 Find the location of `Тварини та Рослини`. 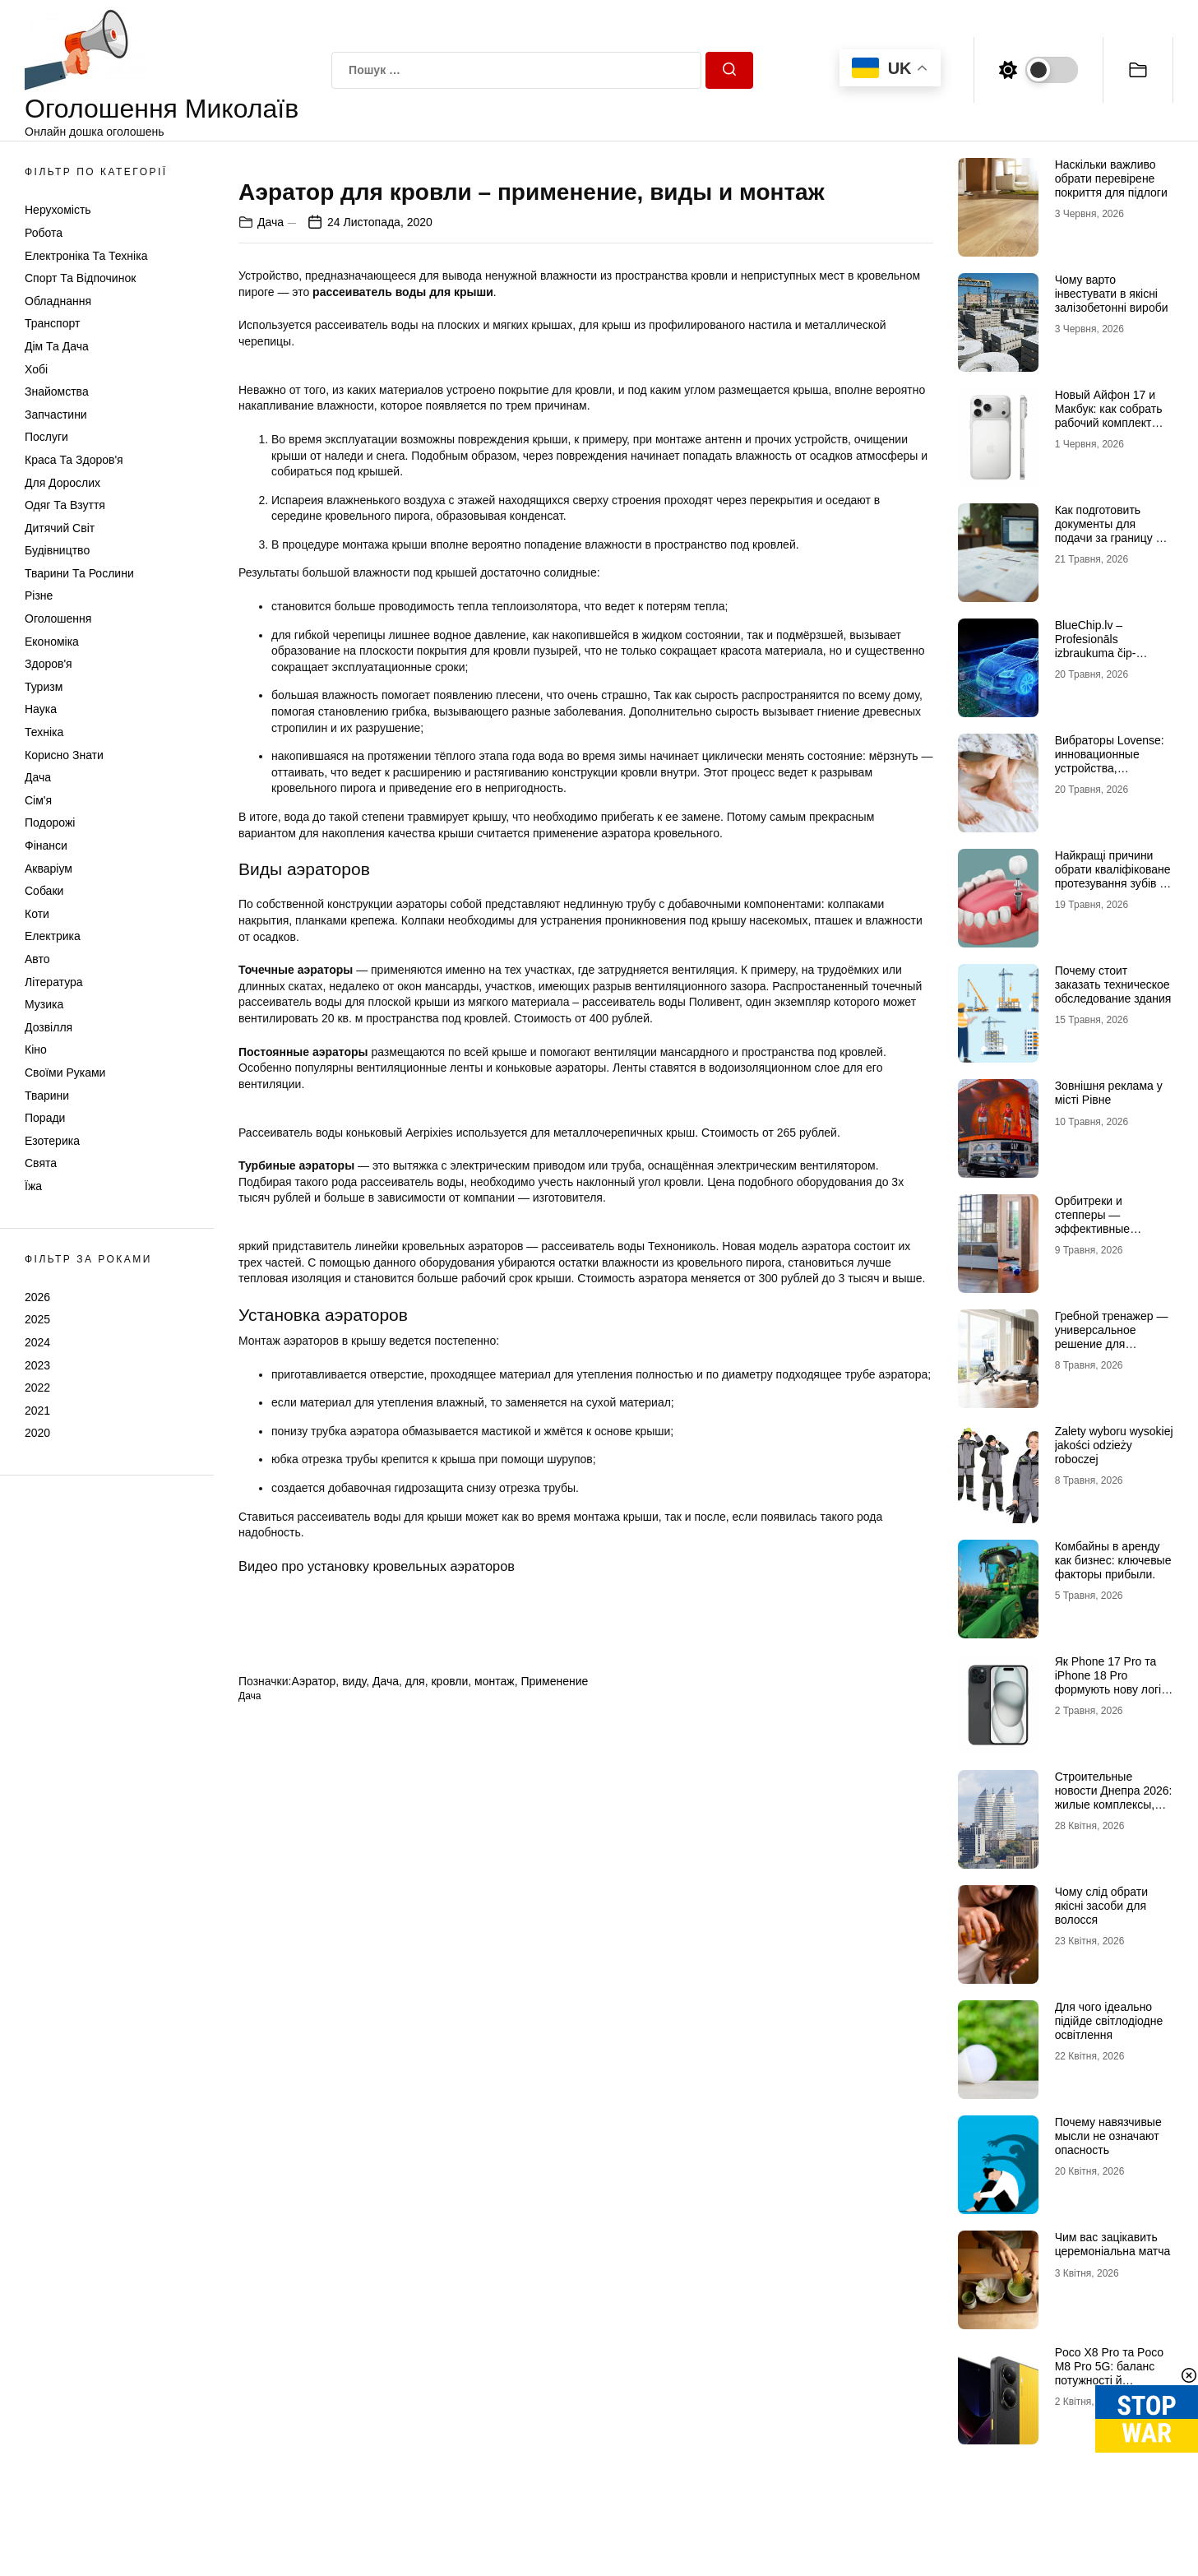

Тварини та Рослини is located at coordinates (79, 573).